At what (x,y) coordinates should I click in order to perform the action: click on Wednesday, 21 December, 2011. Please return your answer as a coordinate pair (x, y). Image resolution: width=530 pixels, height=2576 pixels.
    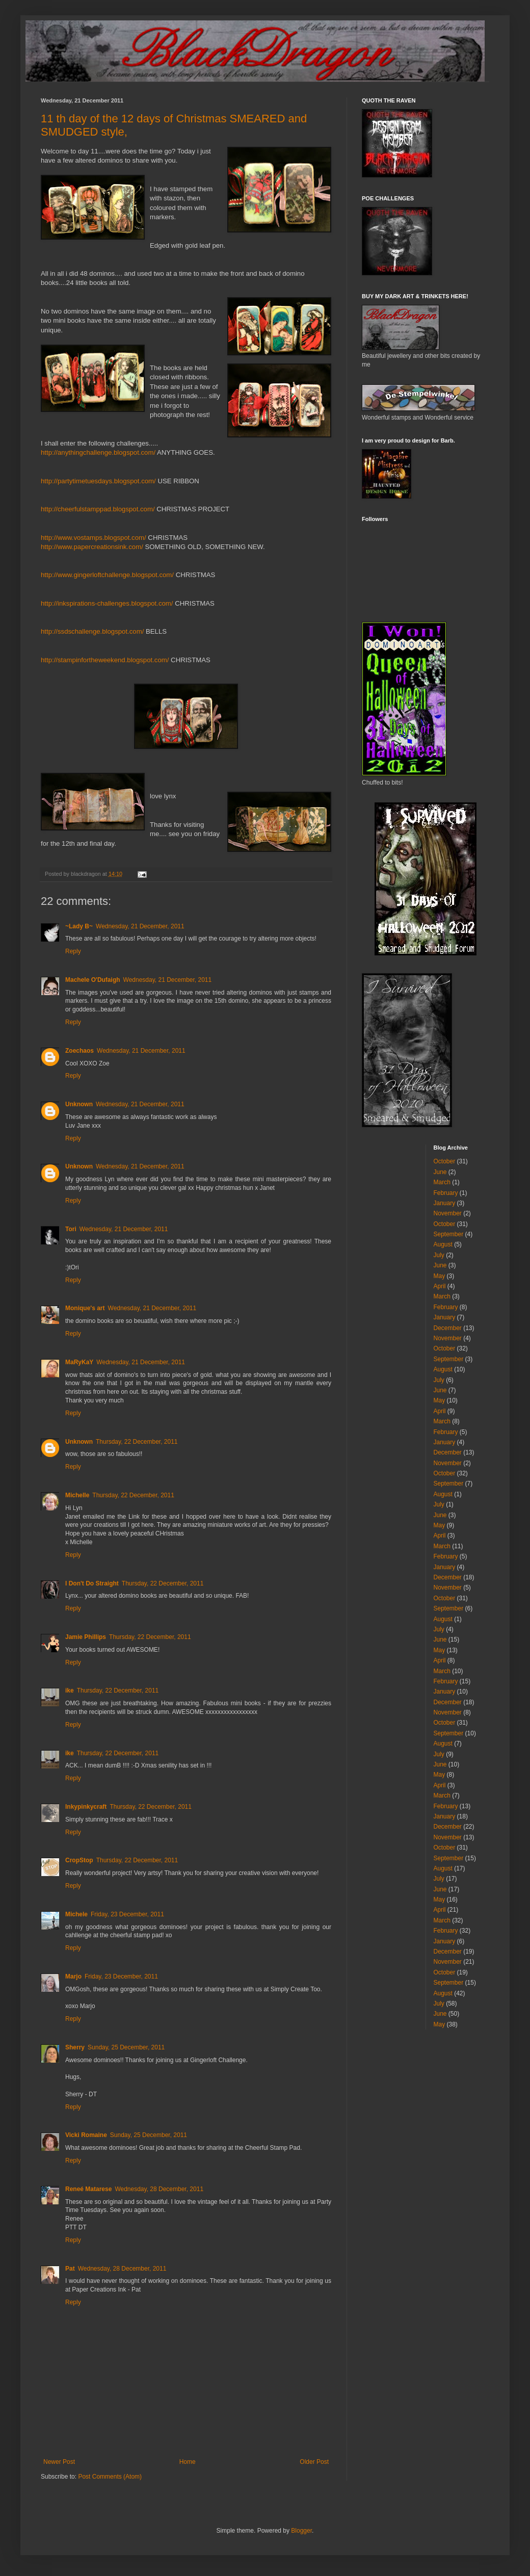
    Looking at the image, I should click on (140, 926).